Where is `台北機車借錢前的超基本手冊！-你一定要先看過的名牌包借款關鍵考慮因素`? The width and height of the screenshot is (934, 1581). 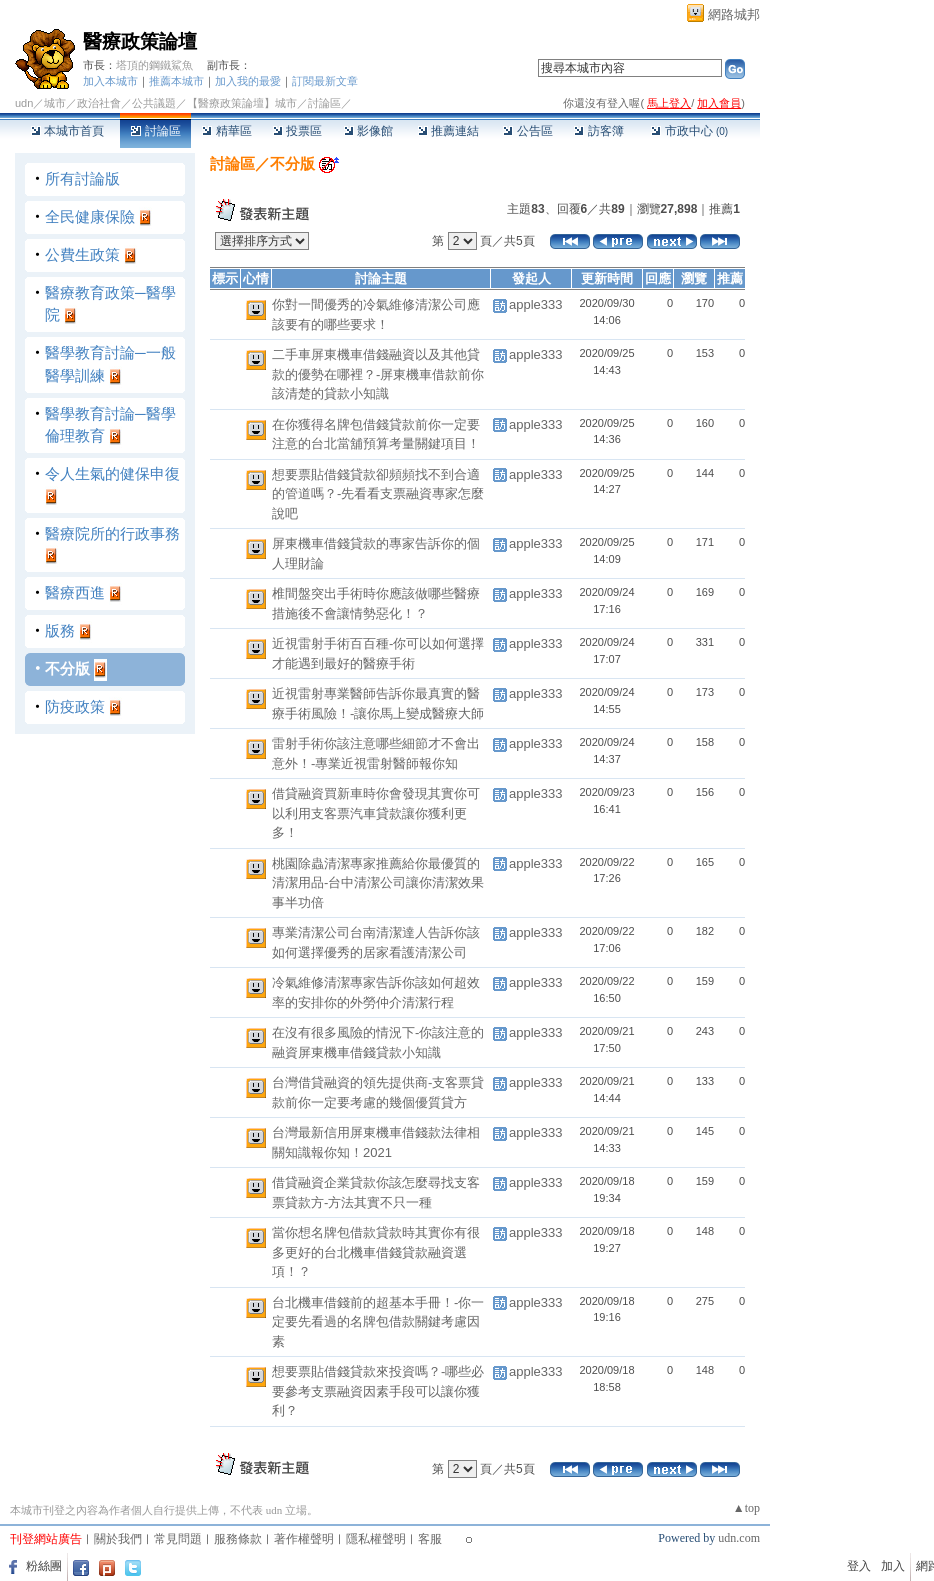 台北機車借錢前的超基本手冊！-你一定要先看過的名牌包借款關鍵考慮因素 is located at coordinates (378, 1322).